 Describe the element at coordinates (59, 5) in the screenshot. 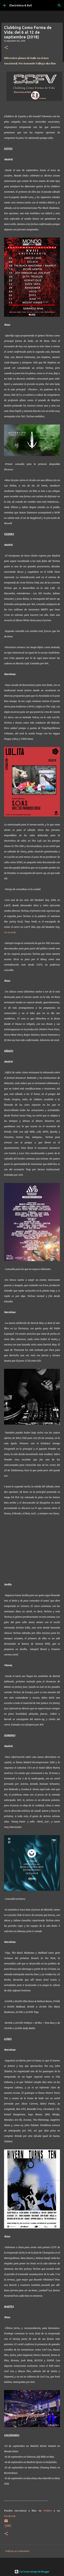

I see `[Buscar]` at that location.